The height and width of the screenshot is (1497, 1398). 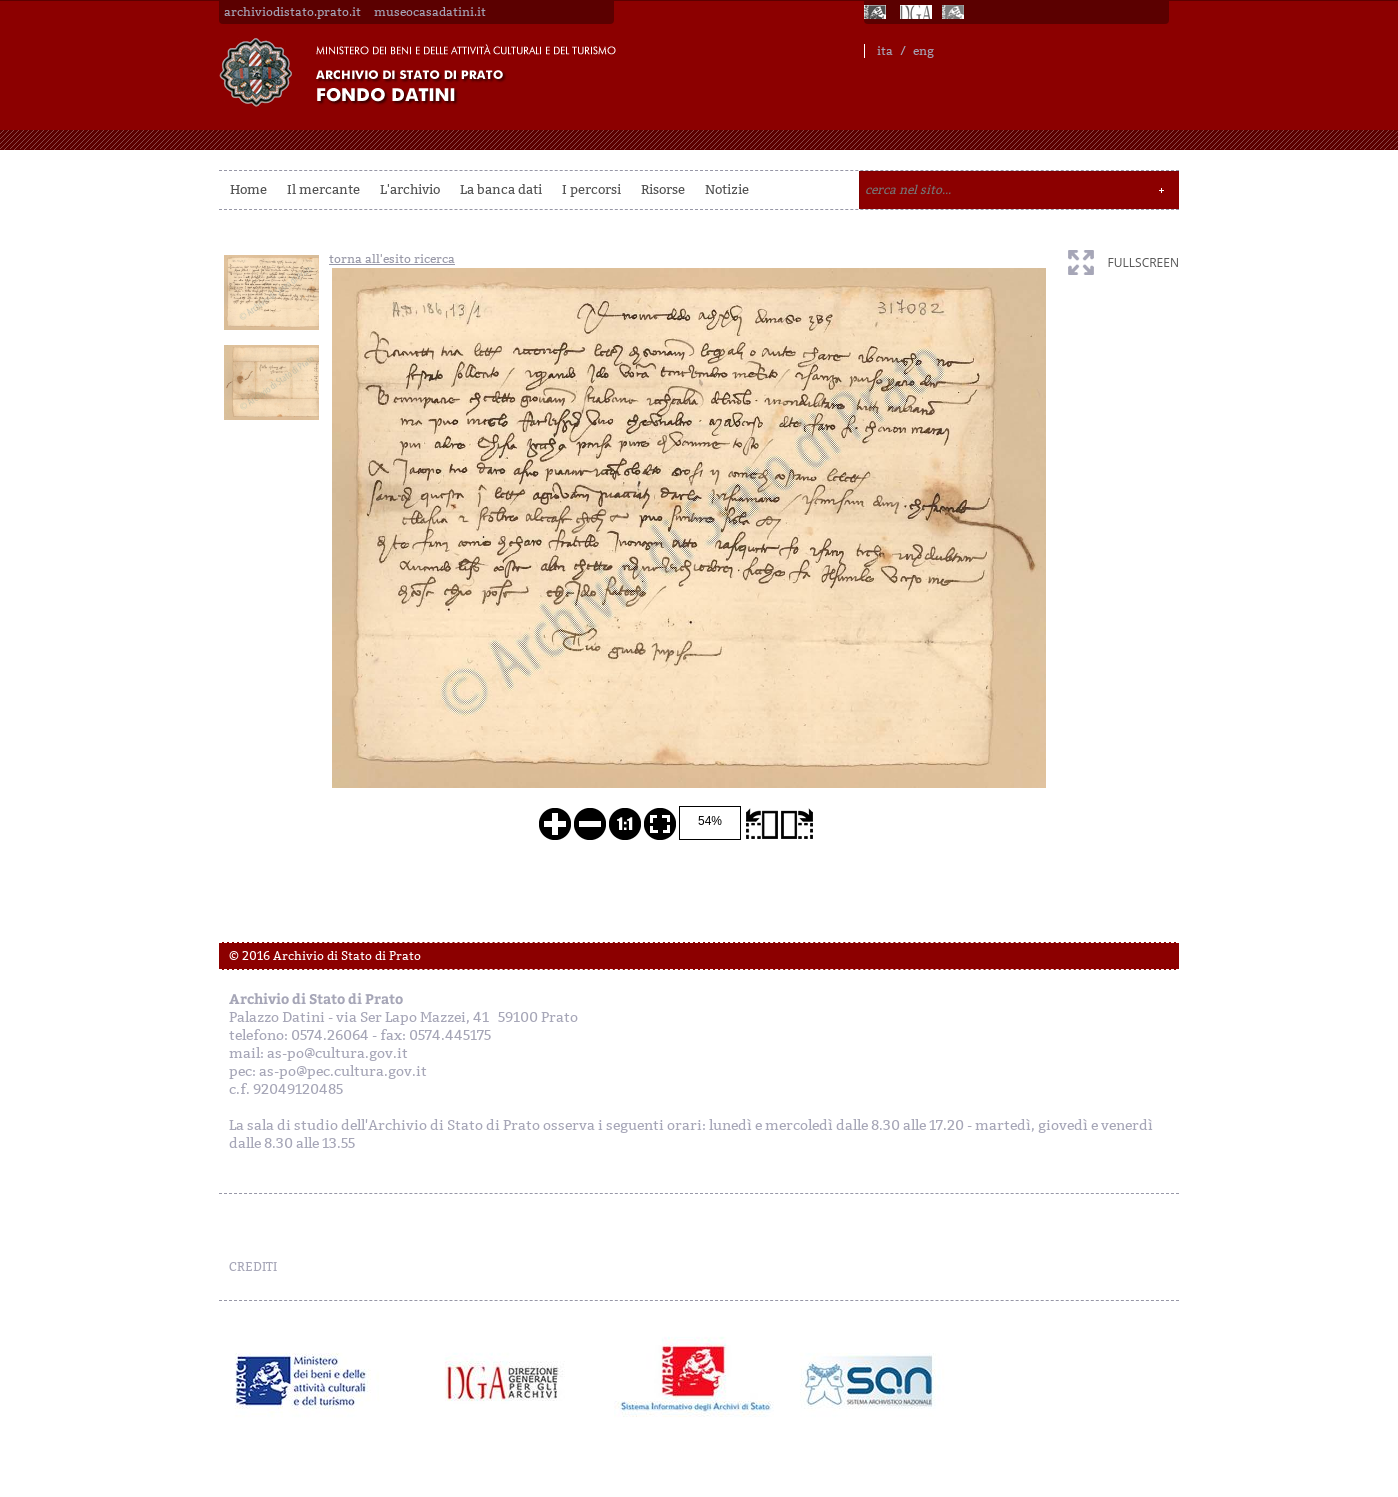 I want to click on La banca dati, so click(x=501, y=189).